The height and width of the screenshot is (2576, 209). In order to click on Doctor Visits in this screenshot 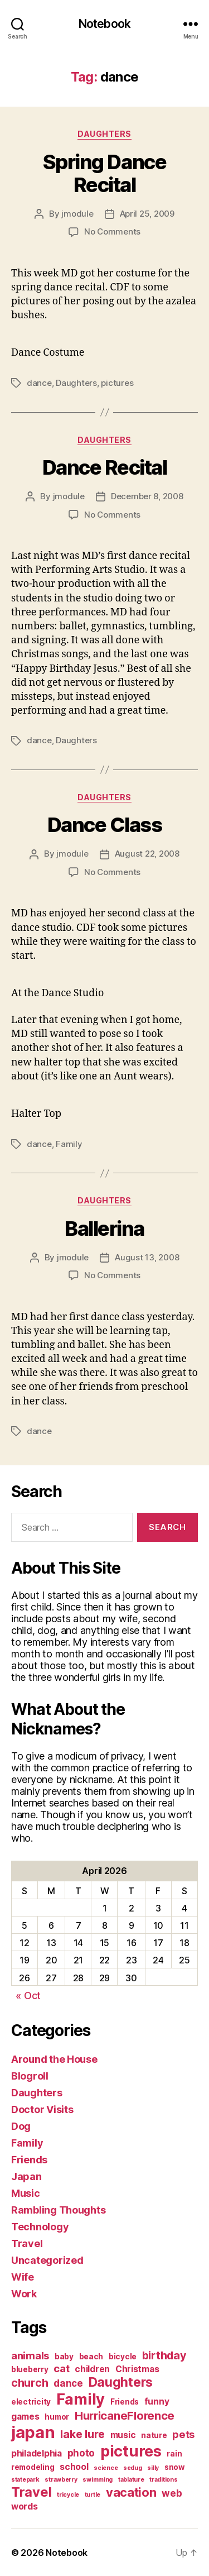, I will do `click(42, 2109)`.